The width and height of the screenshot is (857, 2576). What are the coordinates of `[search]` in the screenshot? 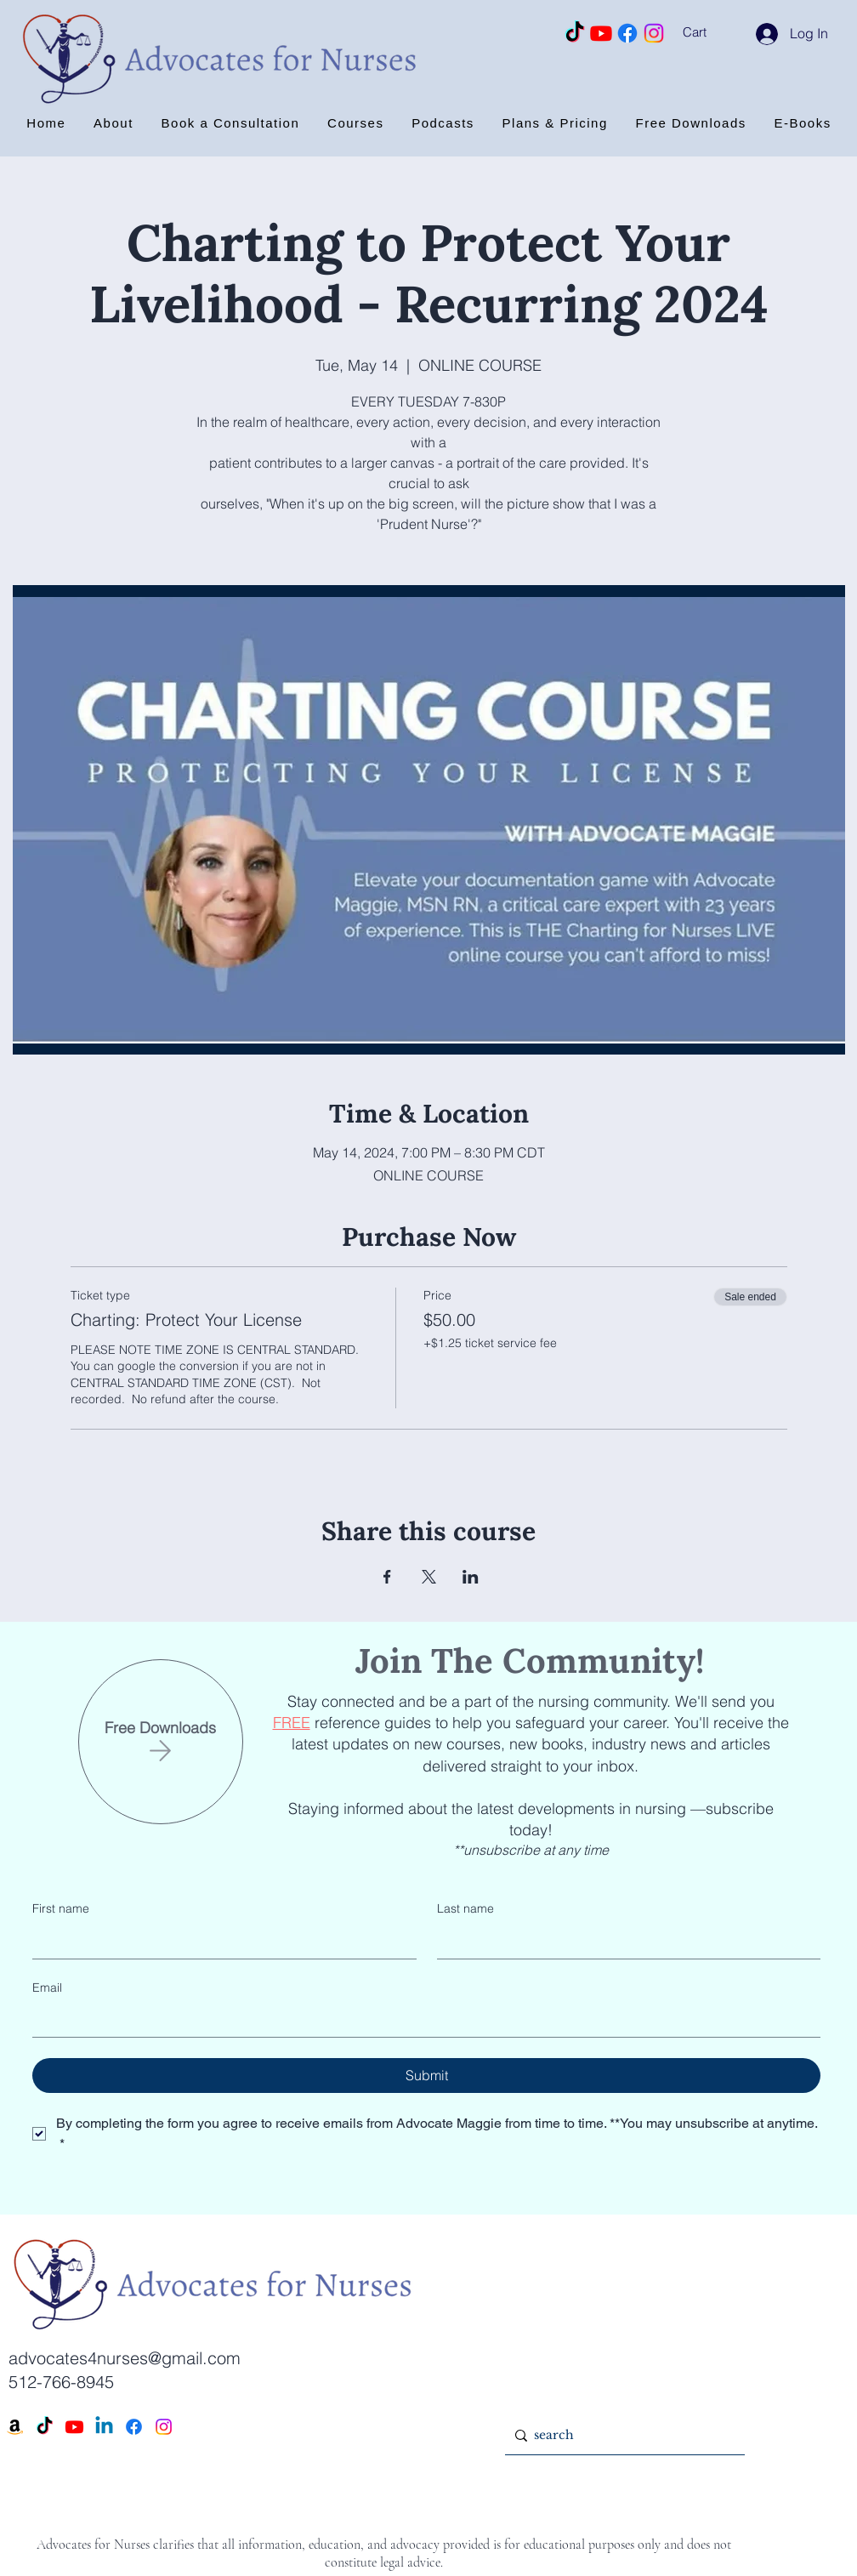 It's located at (621, 2435).